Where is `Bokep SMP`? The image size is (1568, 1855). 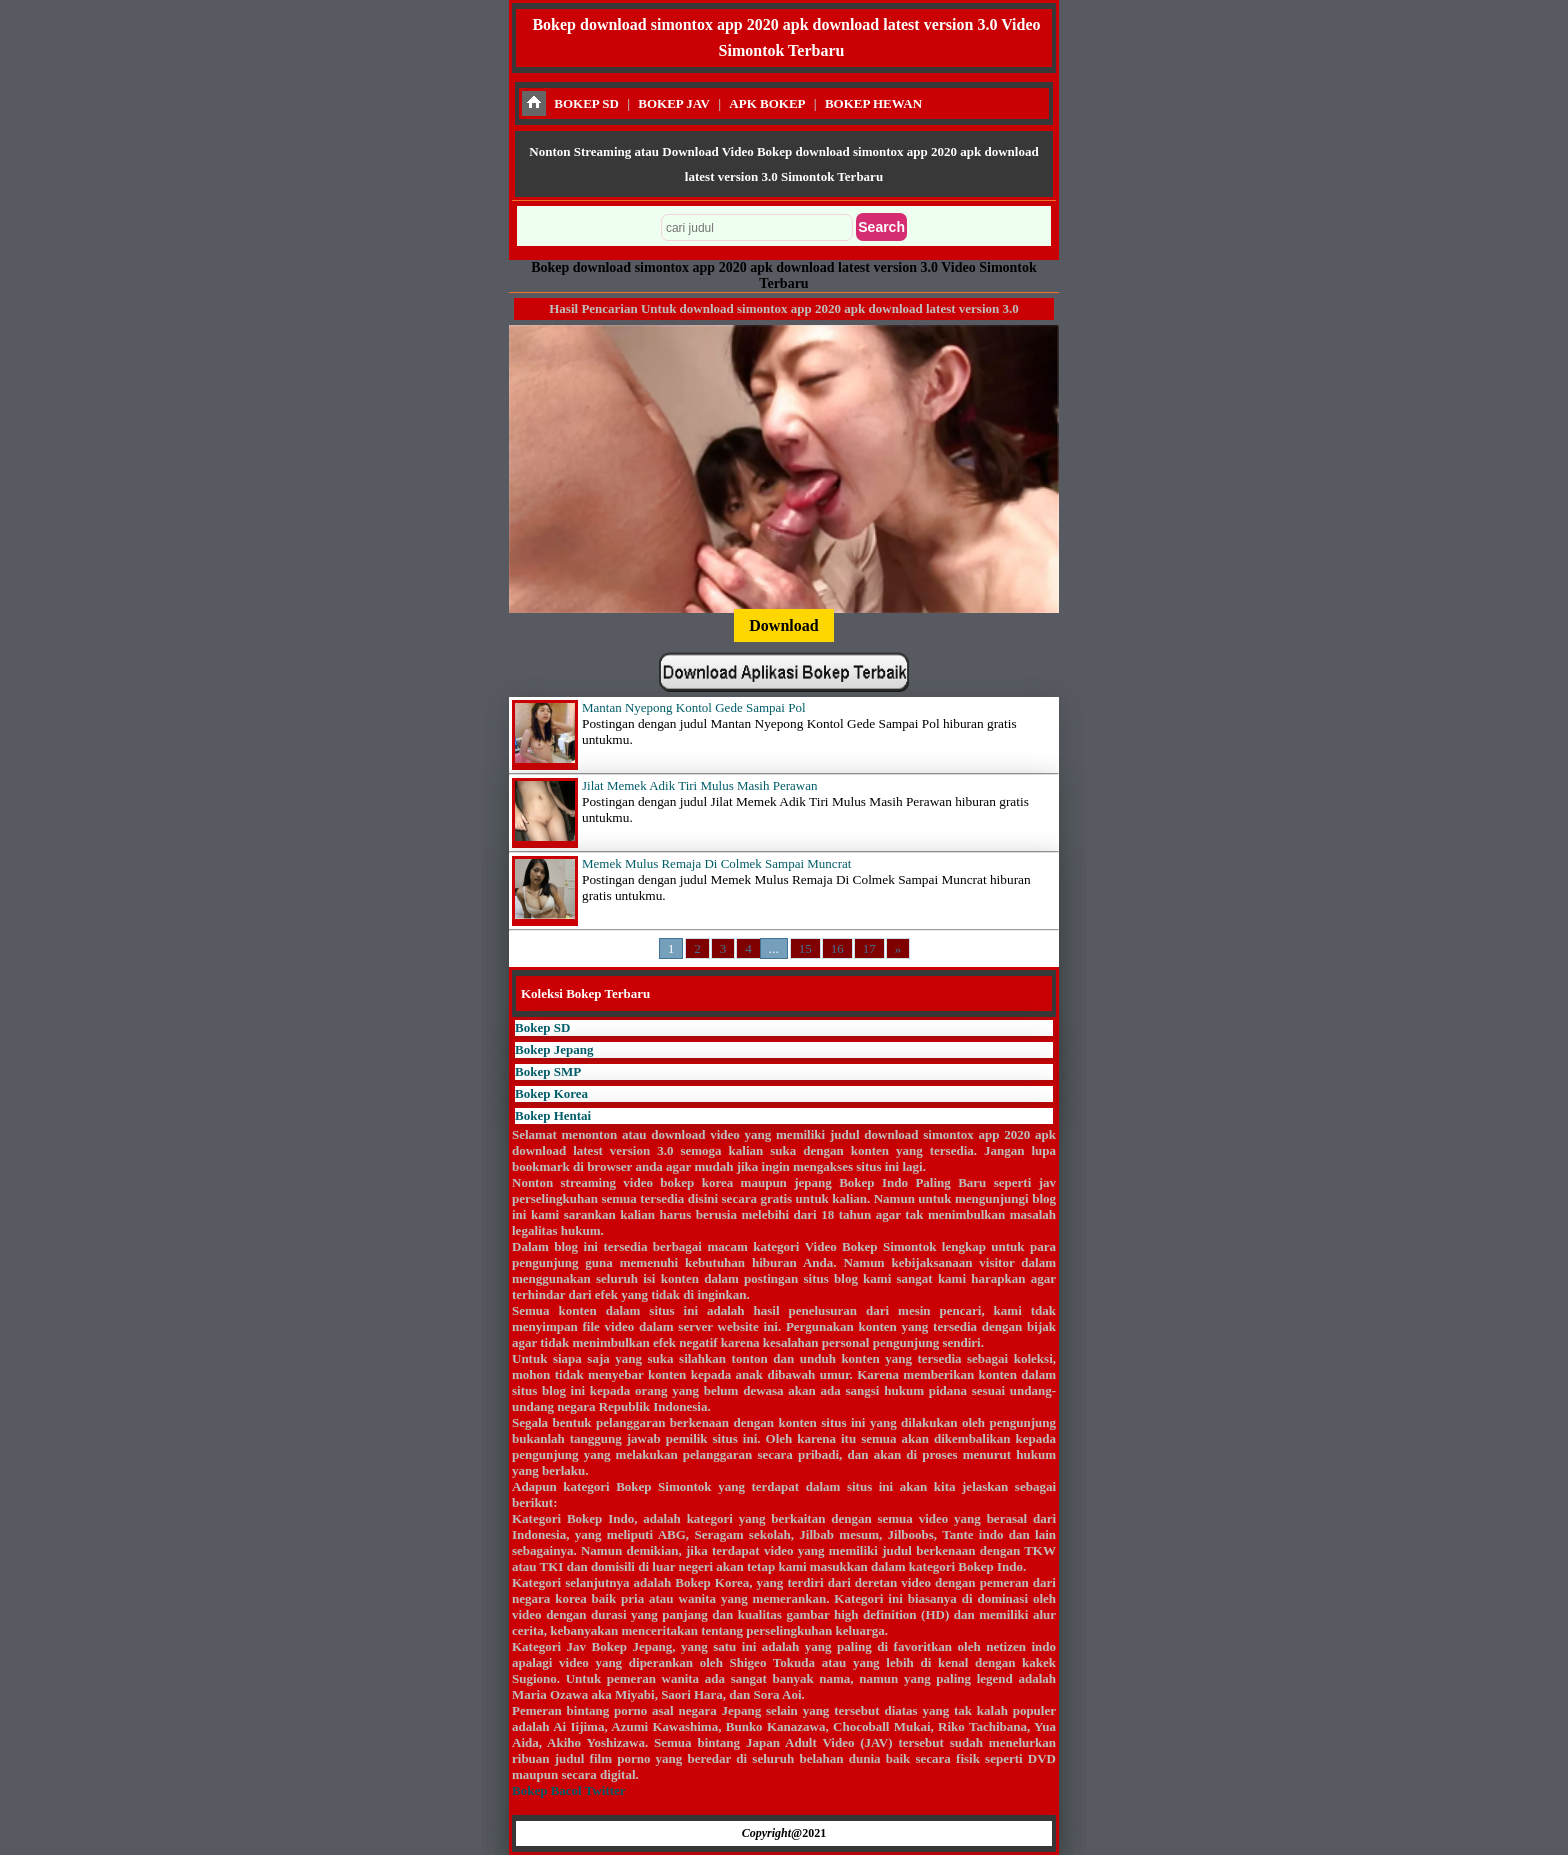 Bokep SMP is located at coordinates (548, 1071).